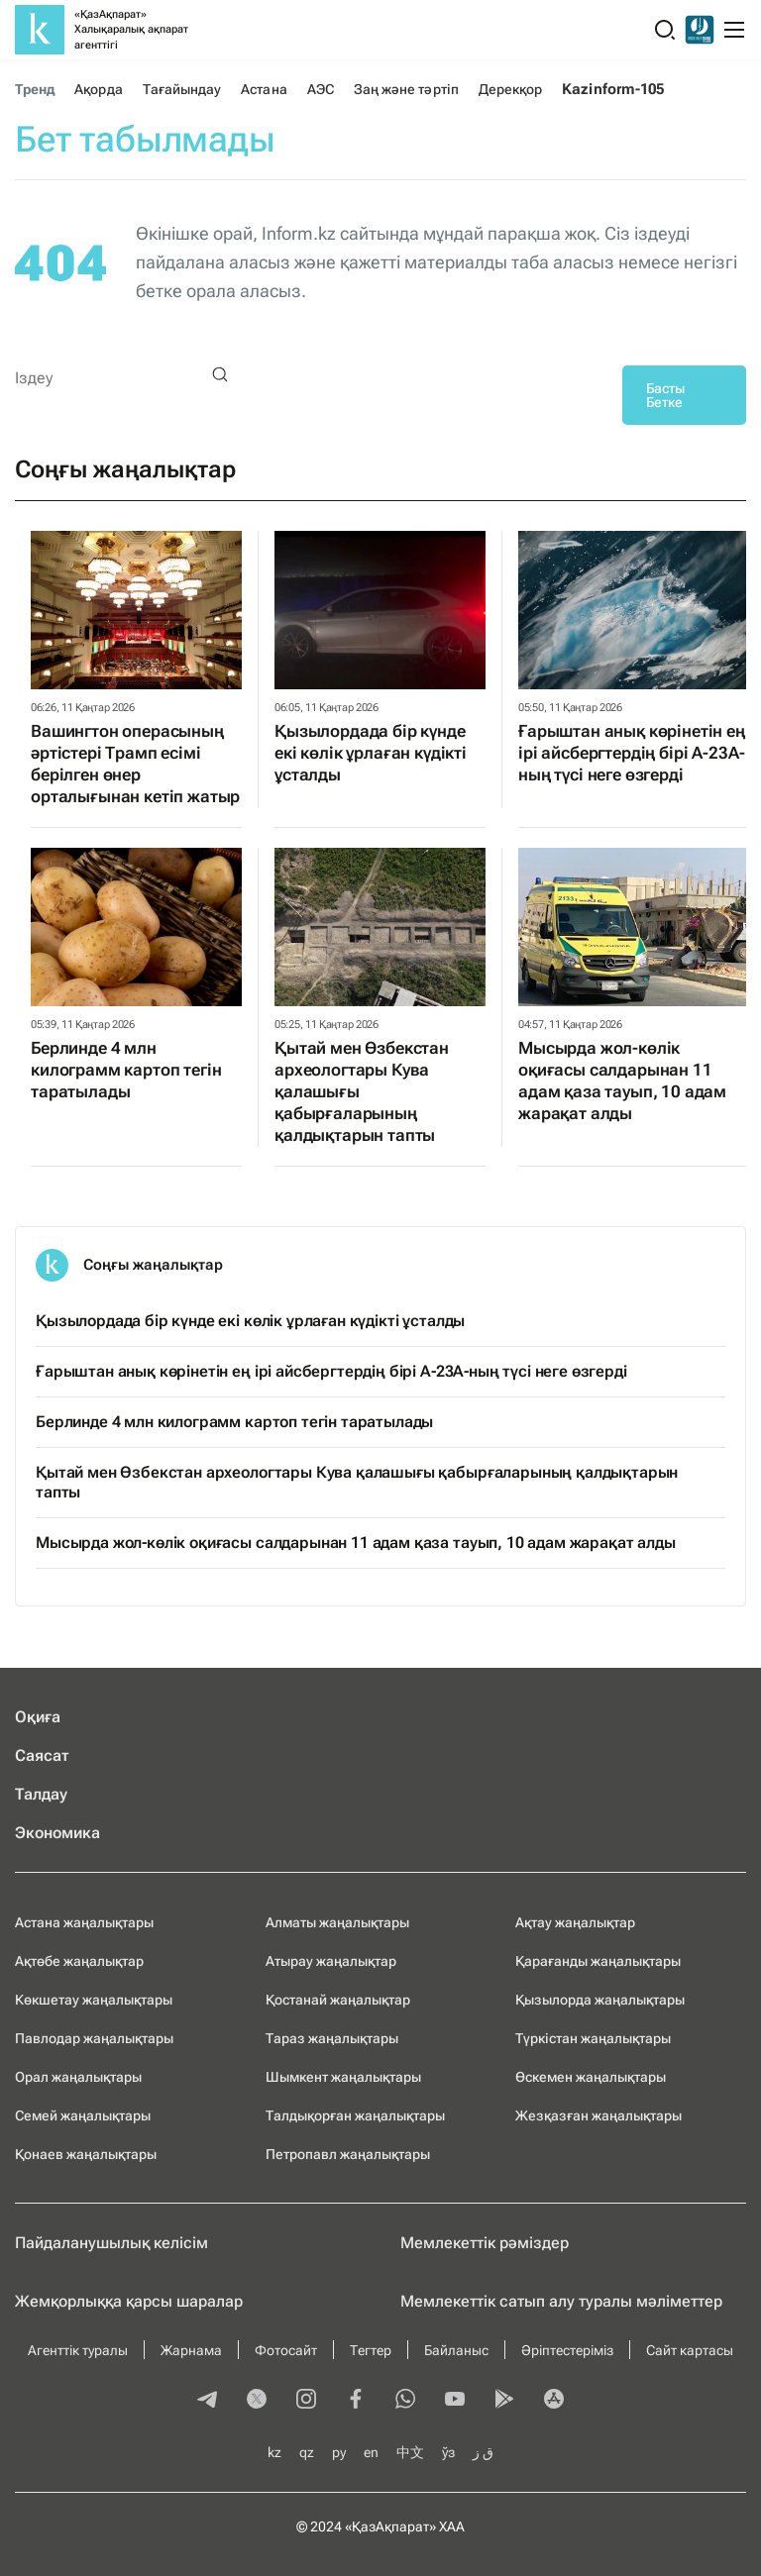 The width and height of the screenshot is (761, 2576). I want to click on Ақтау жаңалықтар, so click(575, 1922).